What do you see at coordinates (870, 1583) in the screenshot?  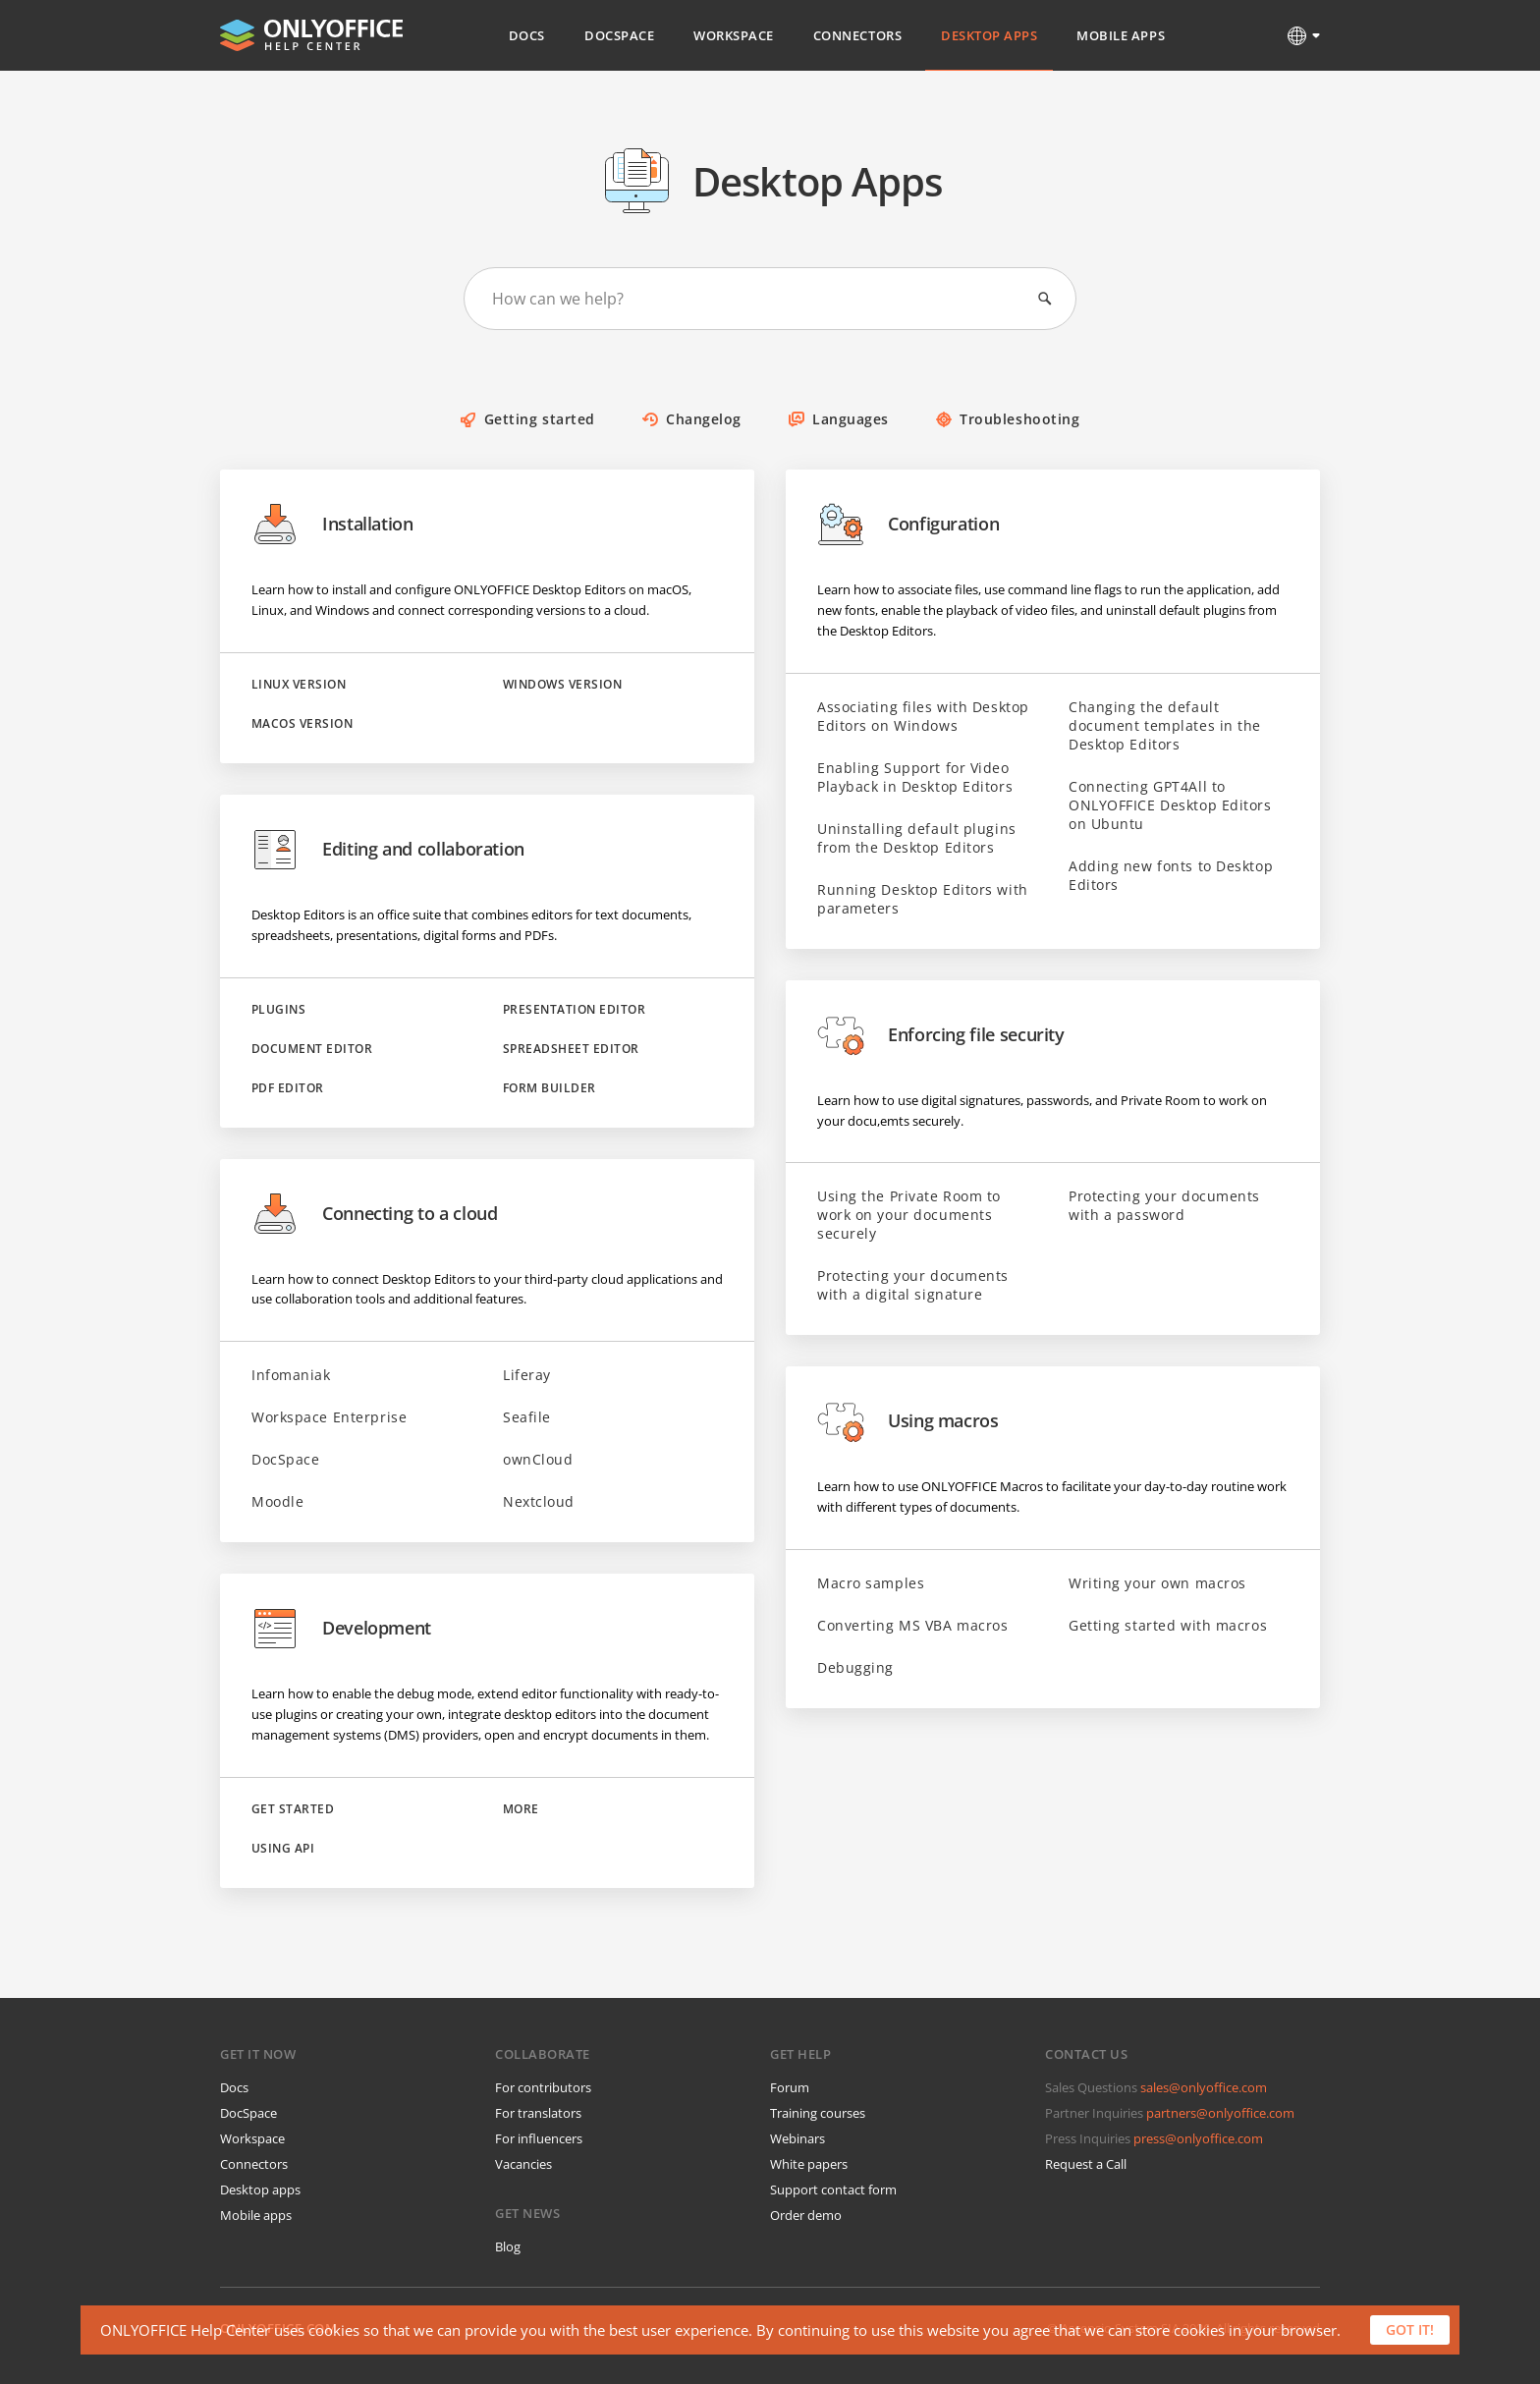 I see `Macro samples` at bounding box center [870, 1583].